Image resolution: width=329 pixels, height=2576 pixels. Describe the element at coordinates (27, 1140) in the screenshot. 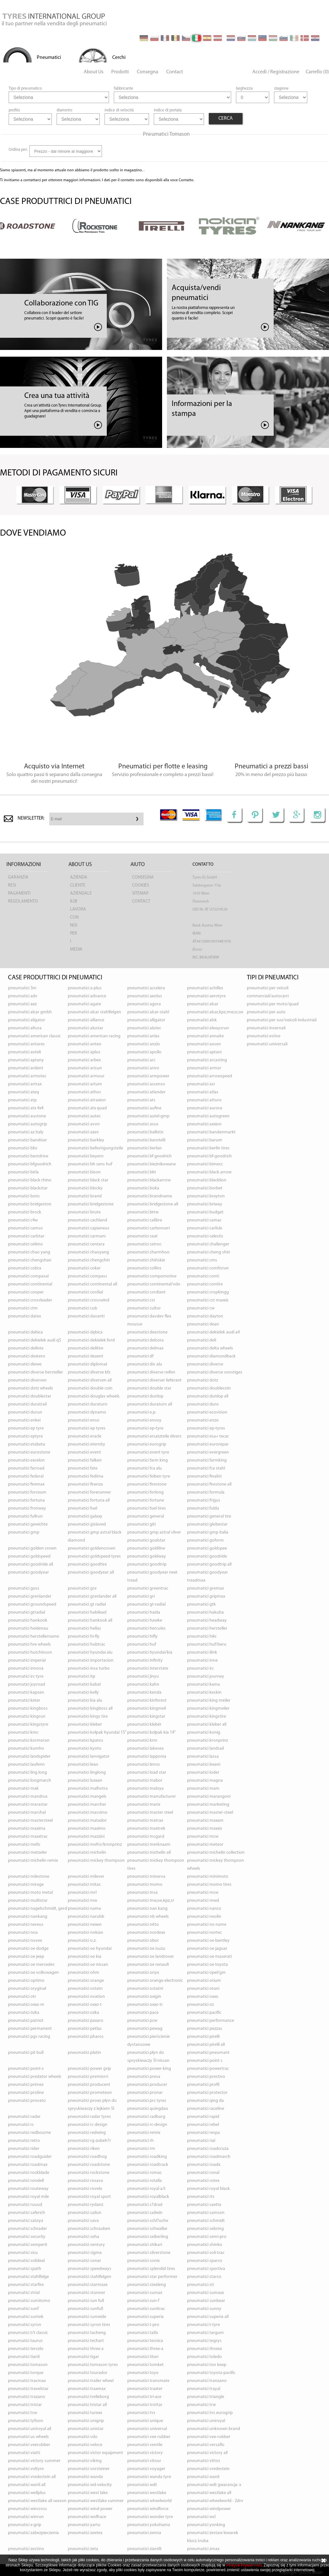

I see `pneumatici BANDISER` at that location.